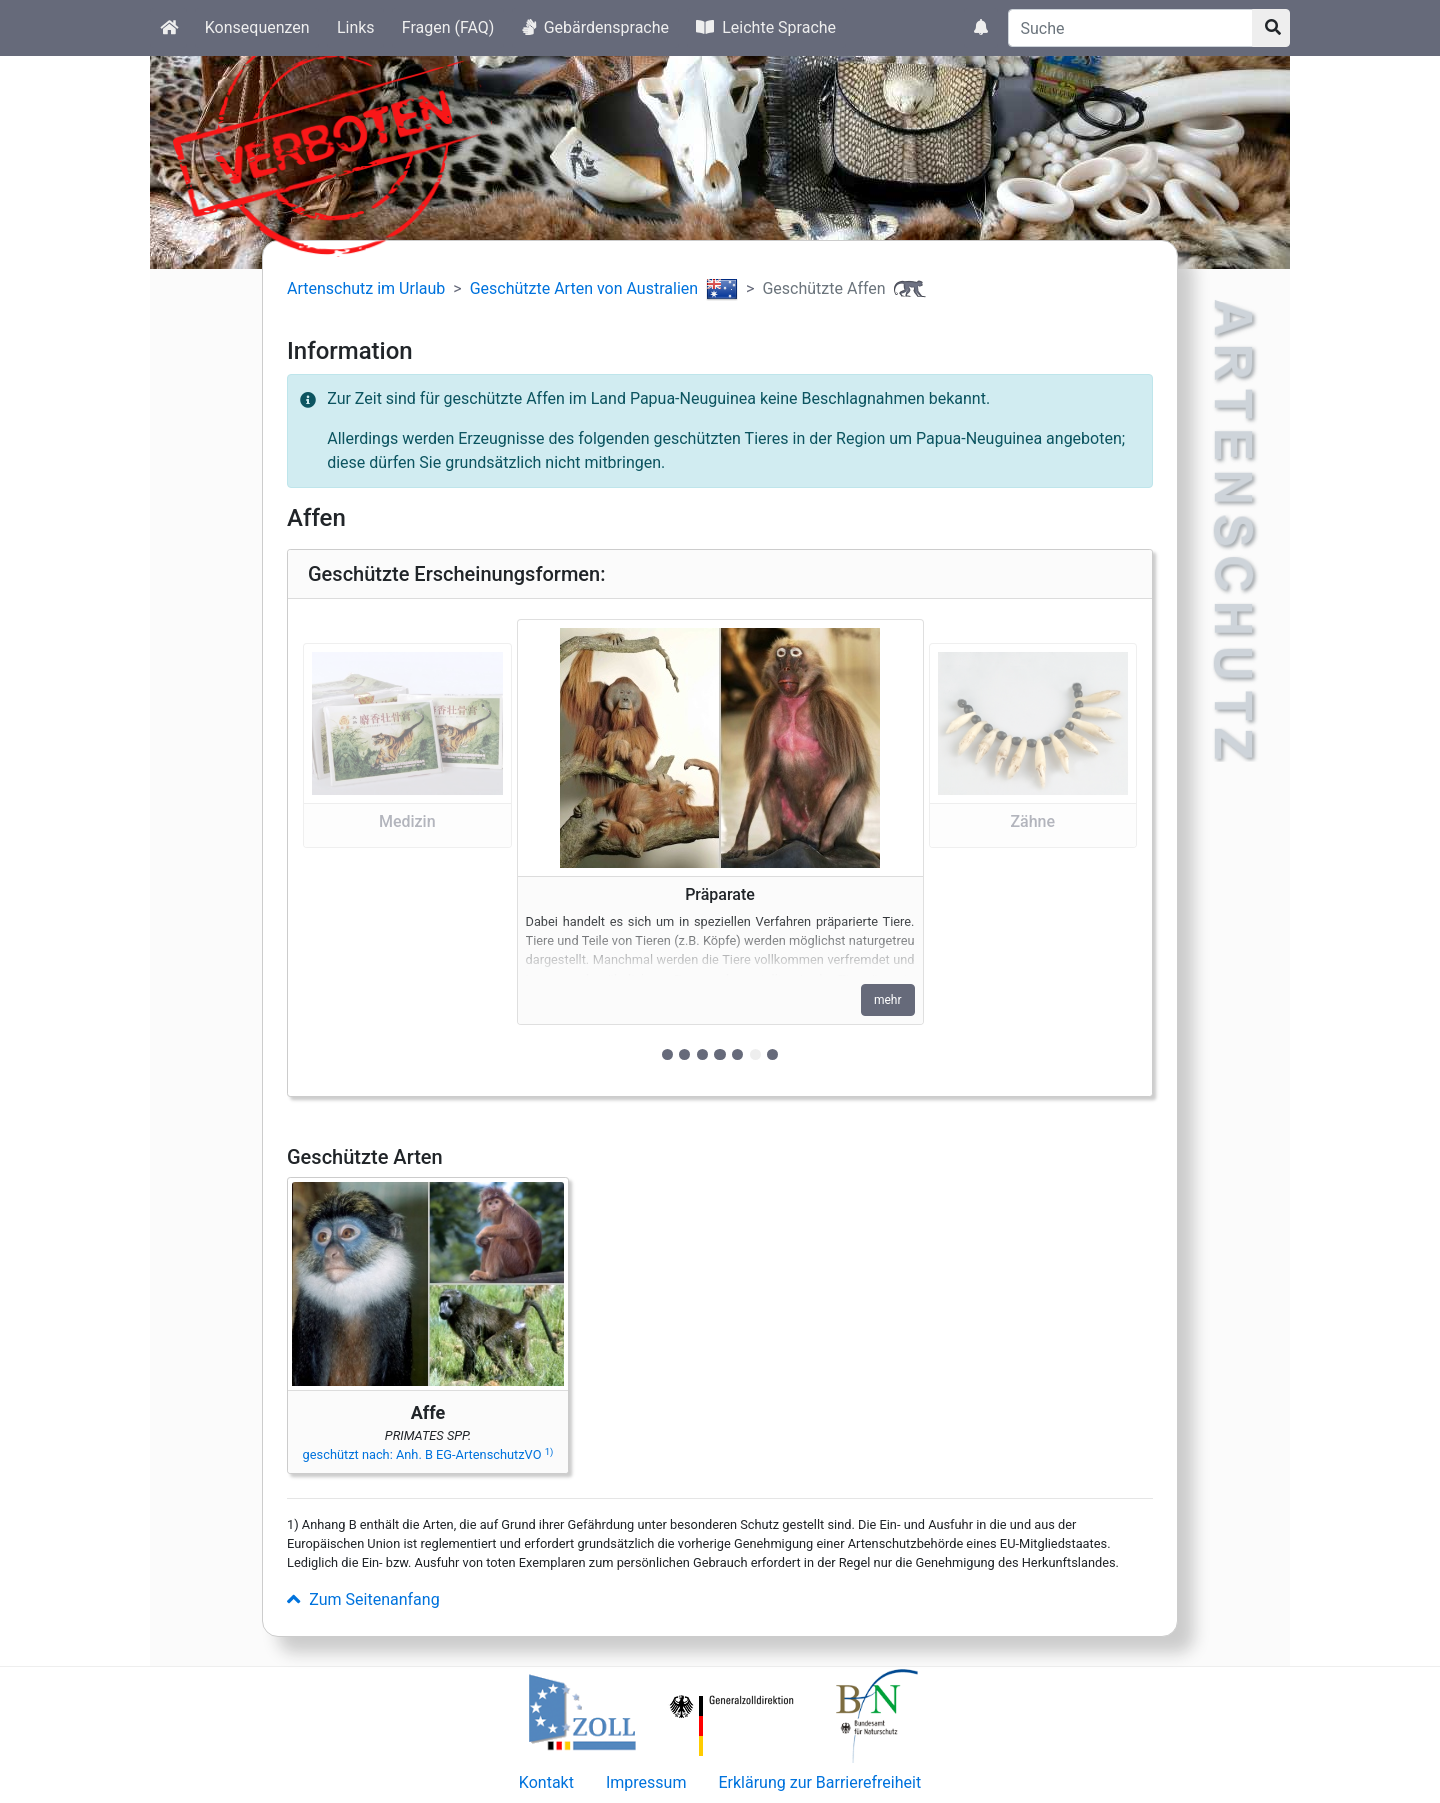 This screenshot has height=1803, width=1440. I want to click on [button], so click(407, 847).